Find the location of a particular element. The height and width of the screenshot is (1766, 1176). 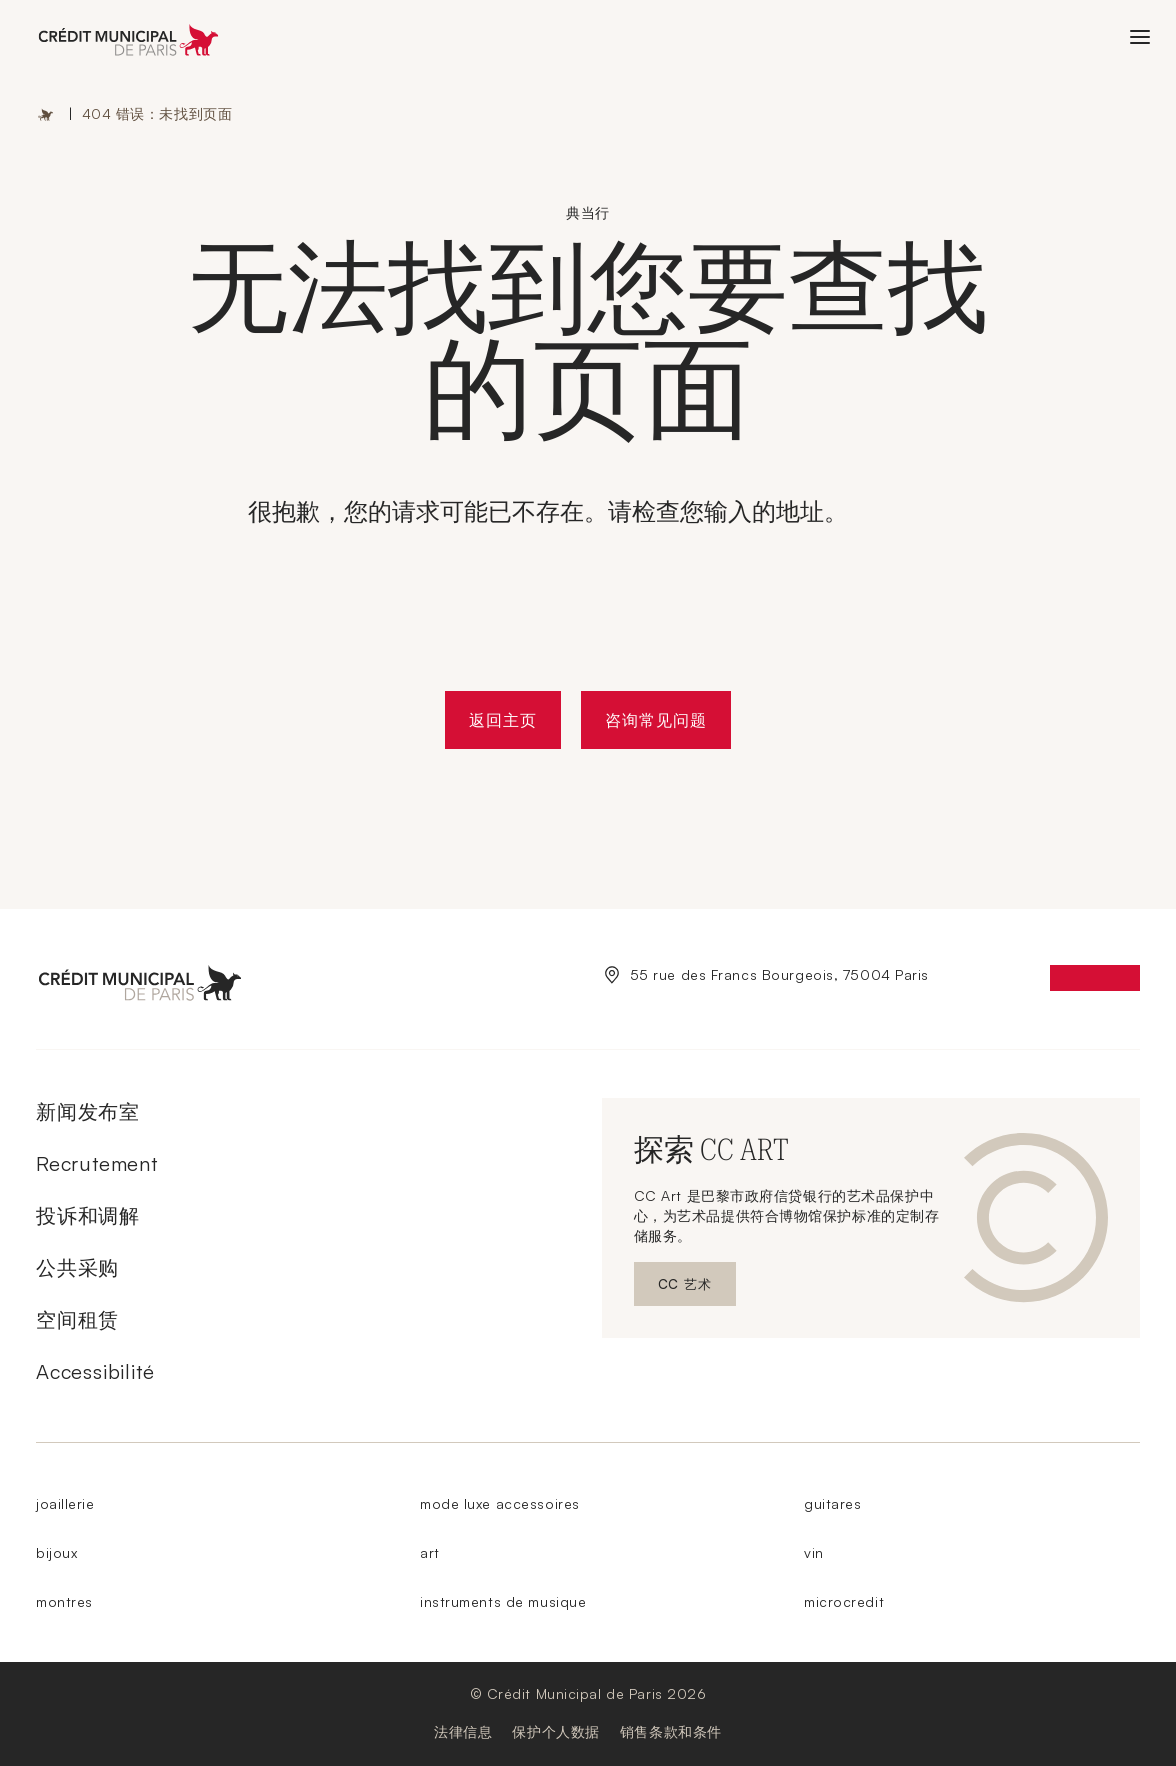

空间租赁 is located at coordinates (77, 1319).